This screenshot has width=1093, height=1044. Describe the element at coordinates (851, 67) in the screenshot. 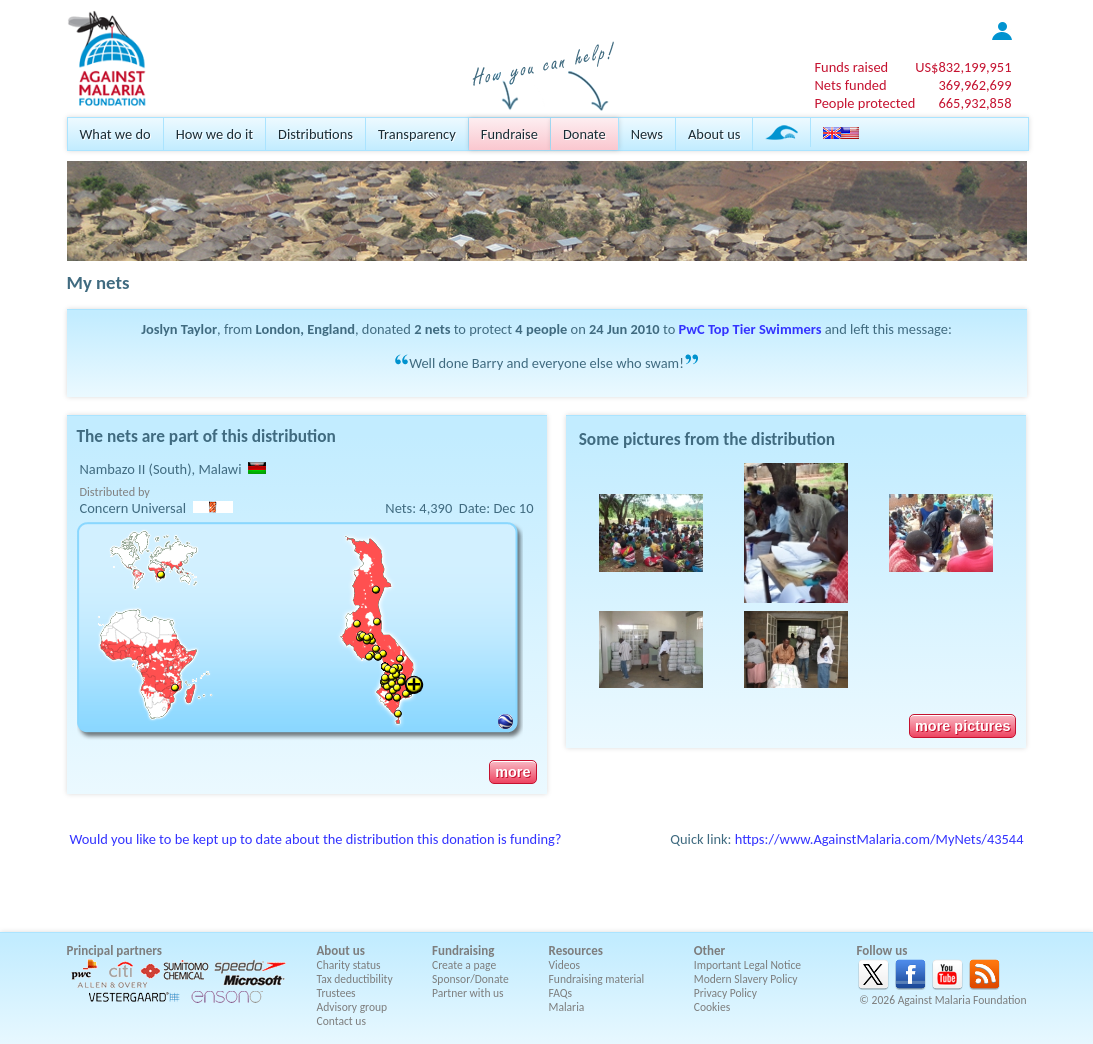

I see `Funds raised` at that location.